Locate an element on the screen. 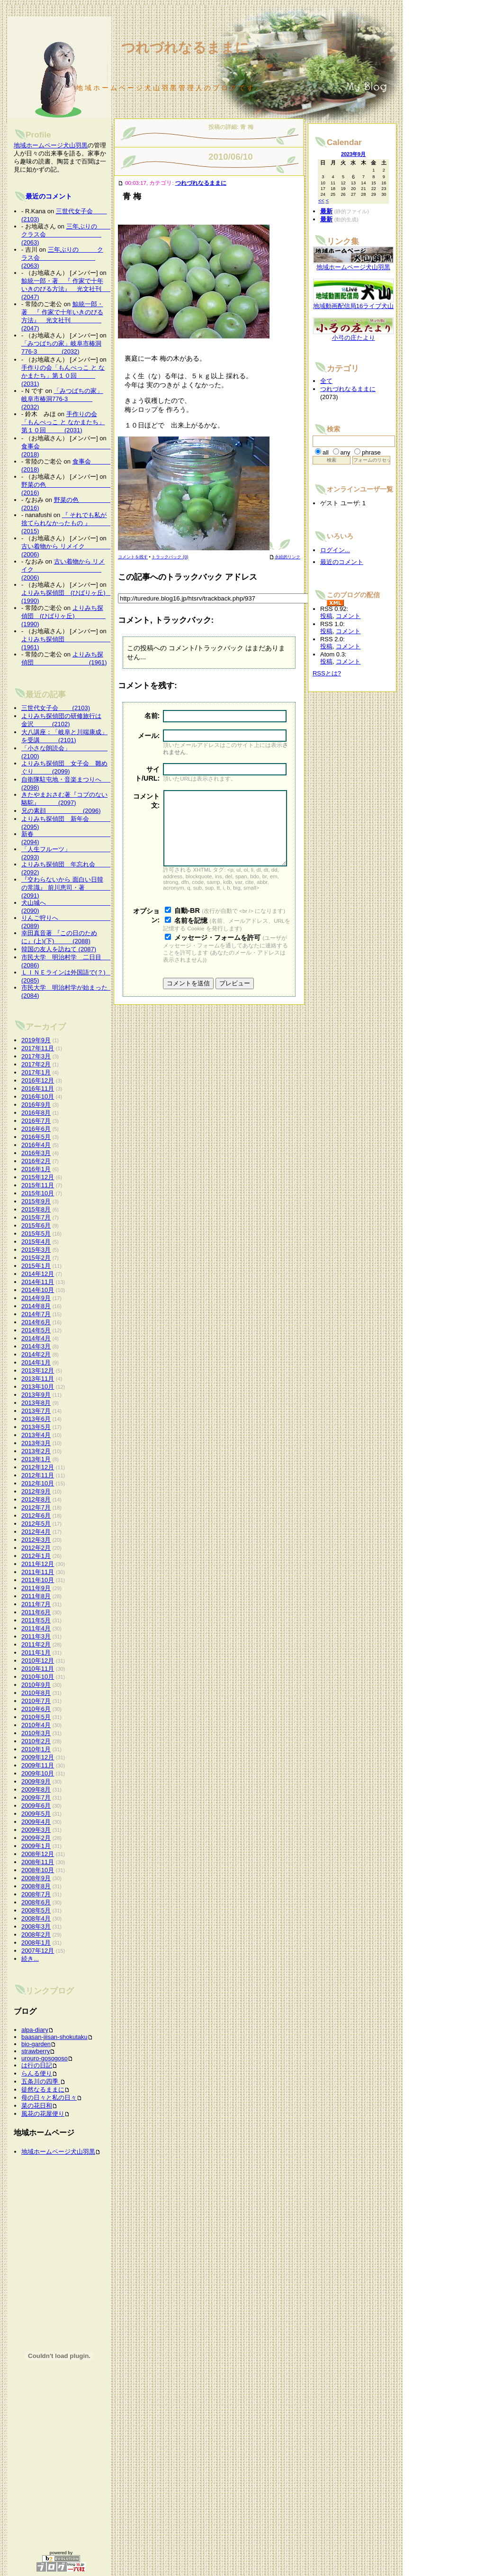 The image size is (485, 2576). 2019年9月 is located at coordinates (36, 1040).